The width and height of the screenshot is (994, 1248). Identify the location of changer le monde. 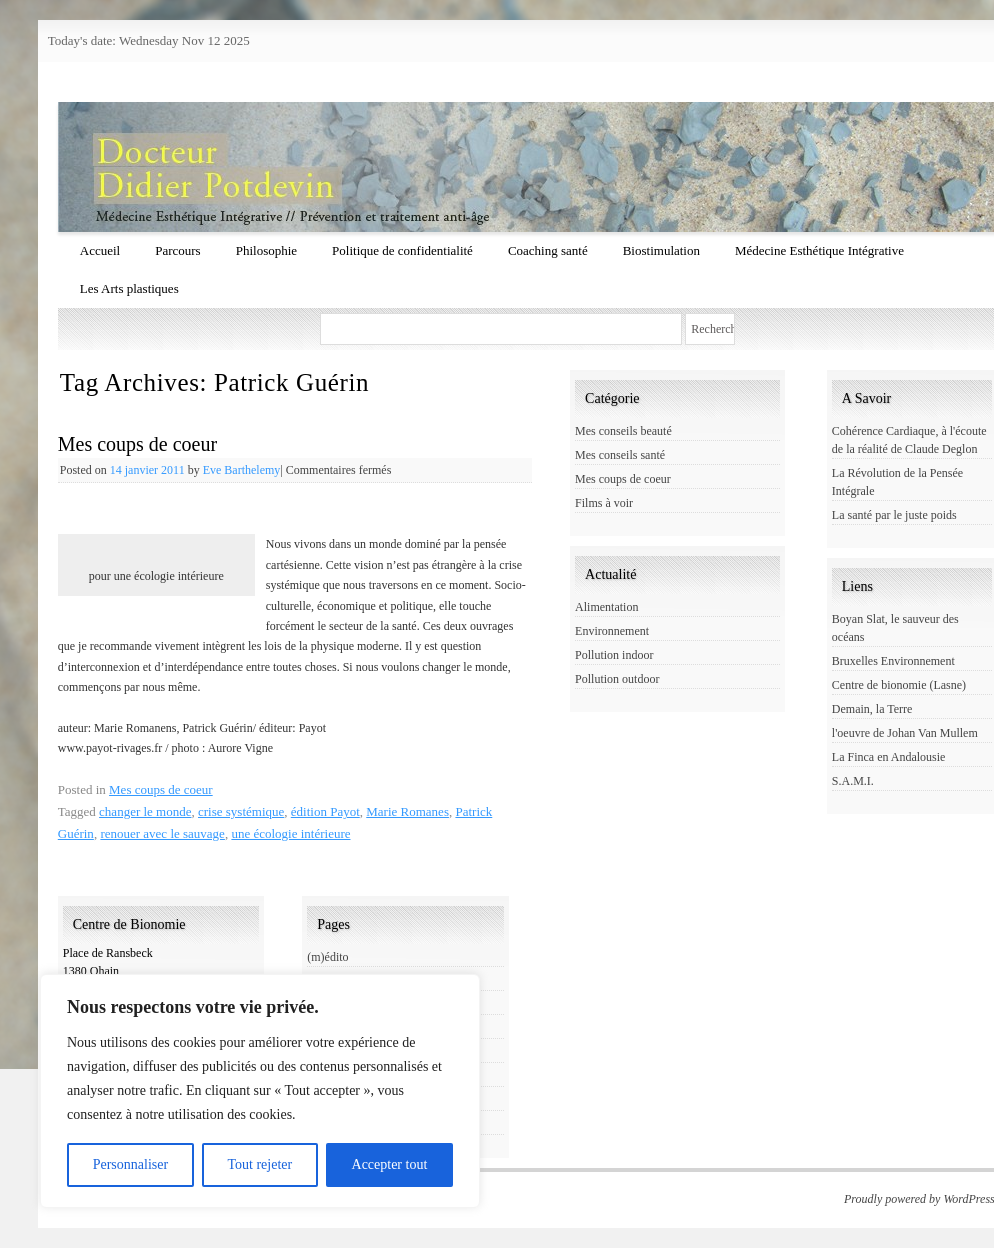
(145, 811).